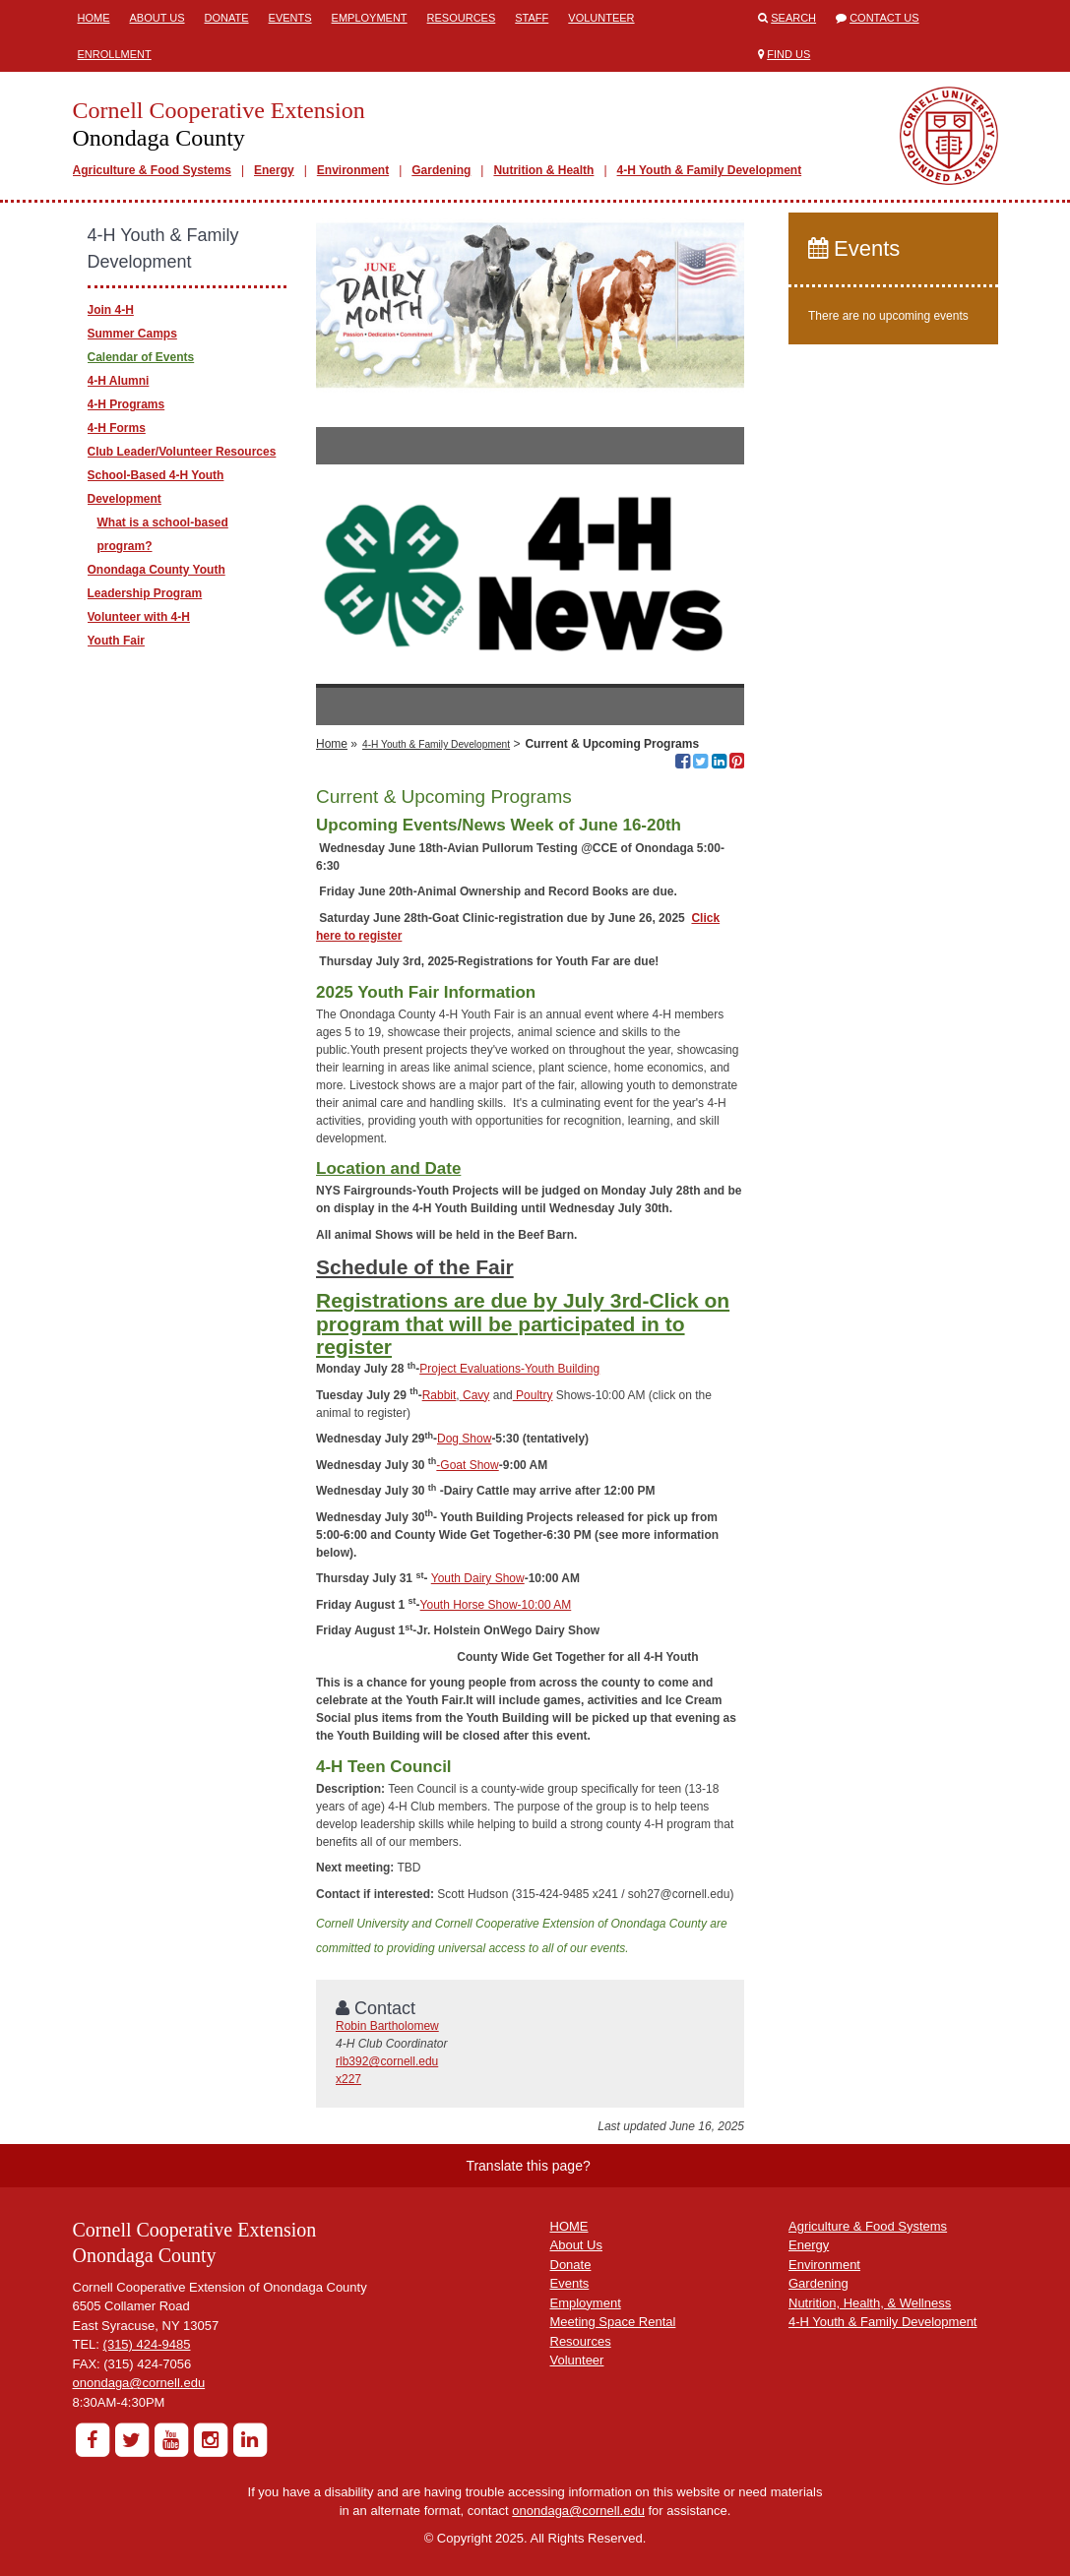 The width and height of the screenshot is (1070, 2576). Describe the element at coordinates (869, 2303) in the screenshot. I see `Nutrition, Health, & Wellness` at that location.